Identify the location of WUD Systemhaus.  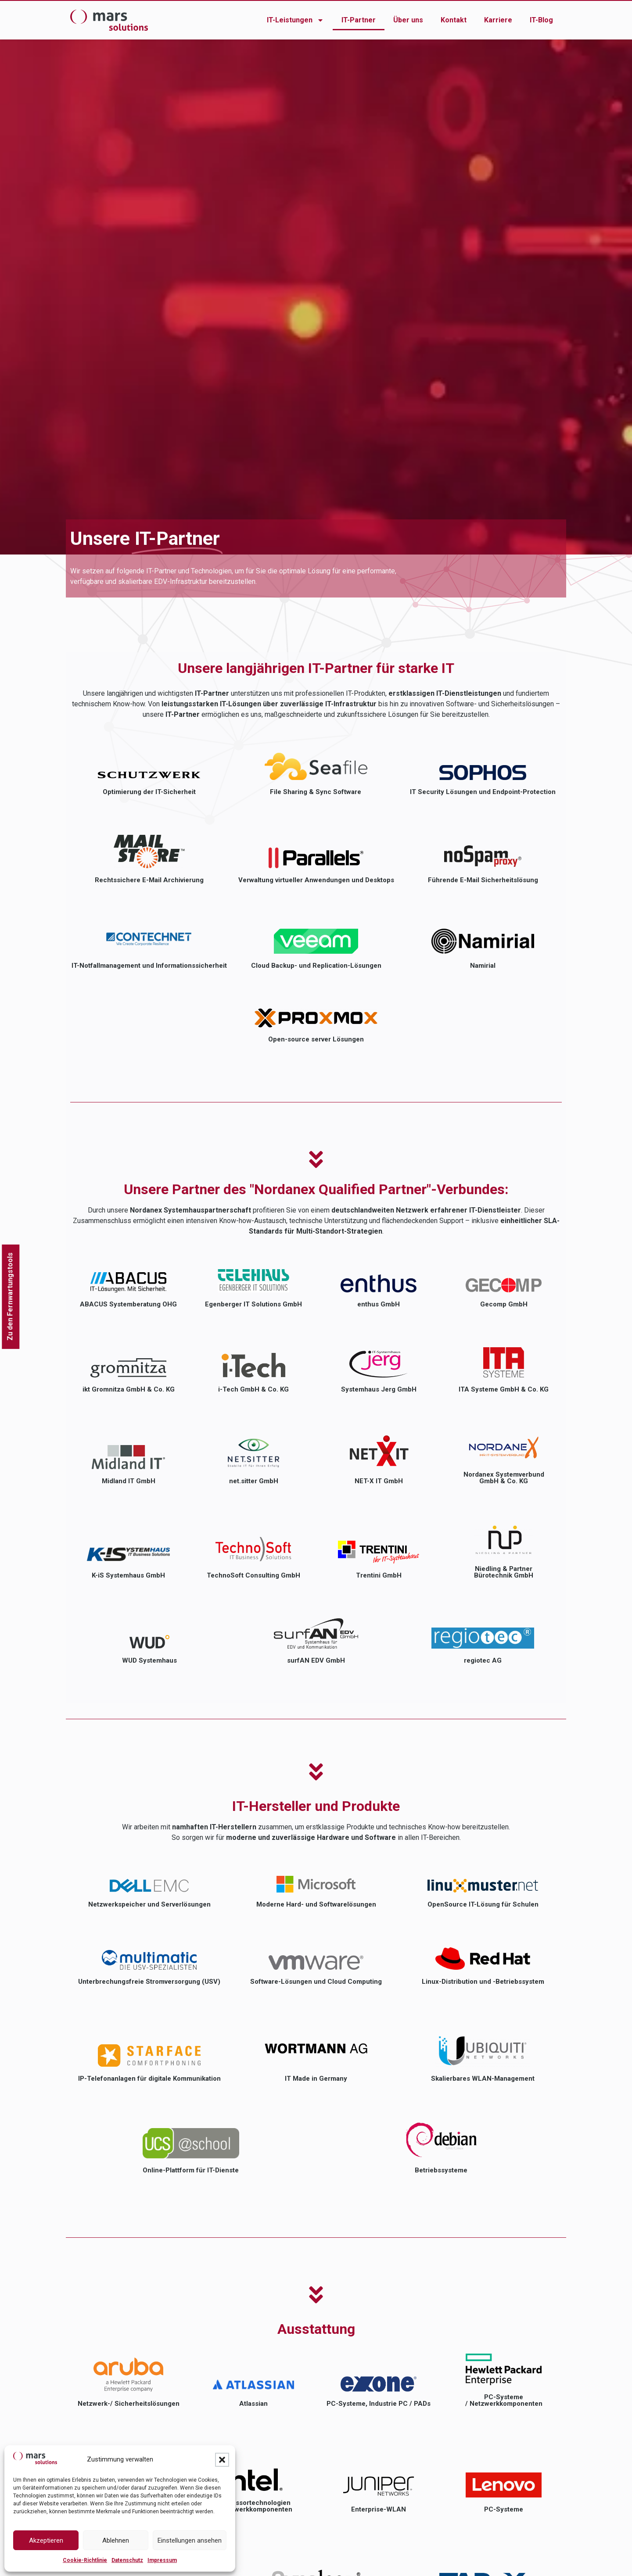
(149, 1660).